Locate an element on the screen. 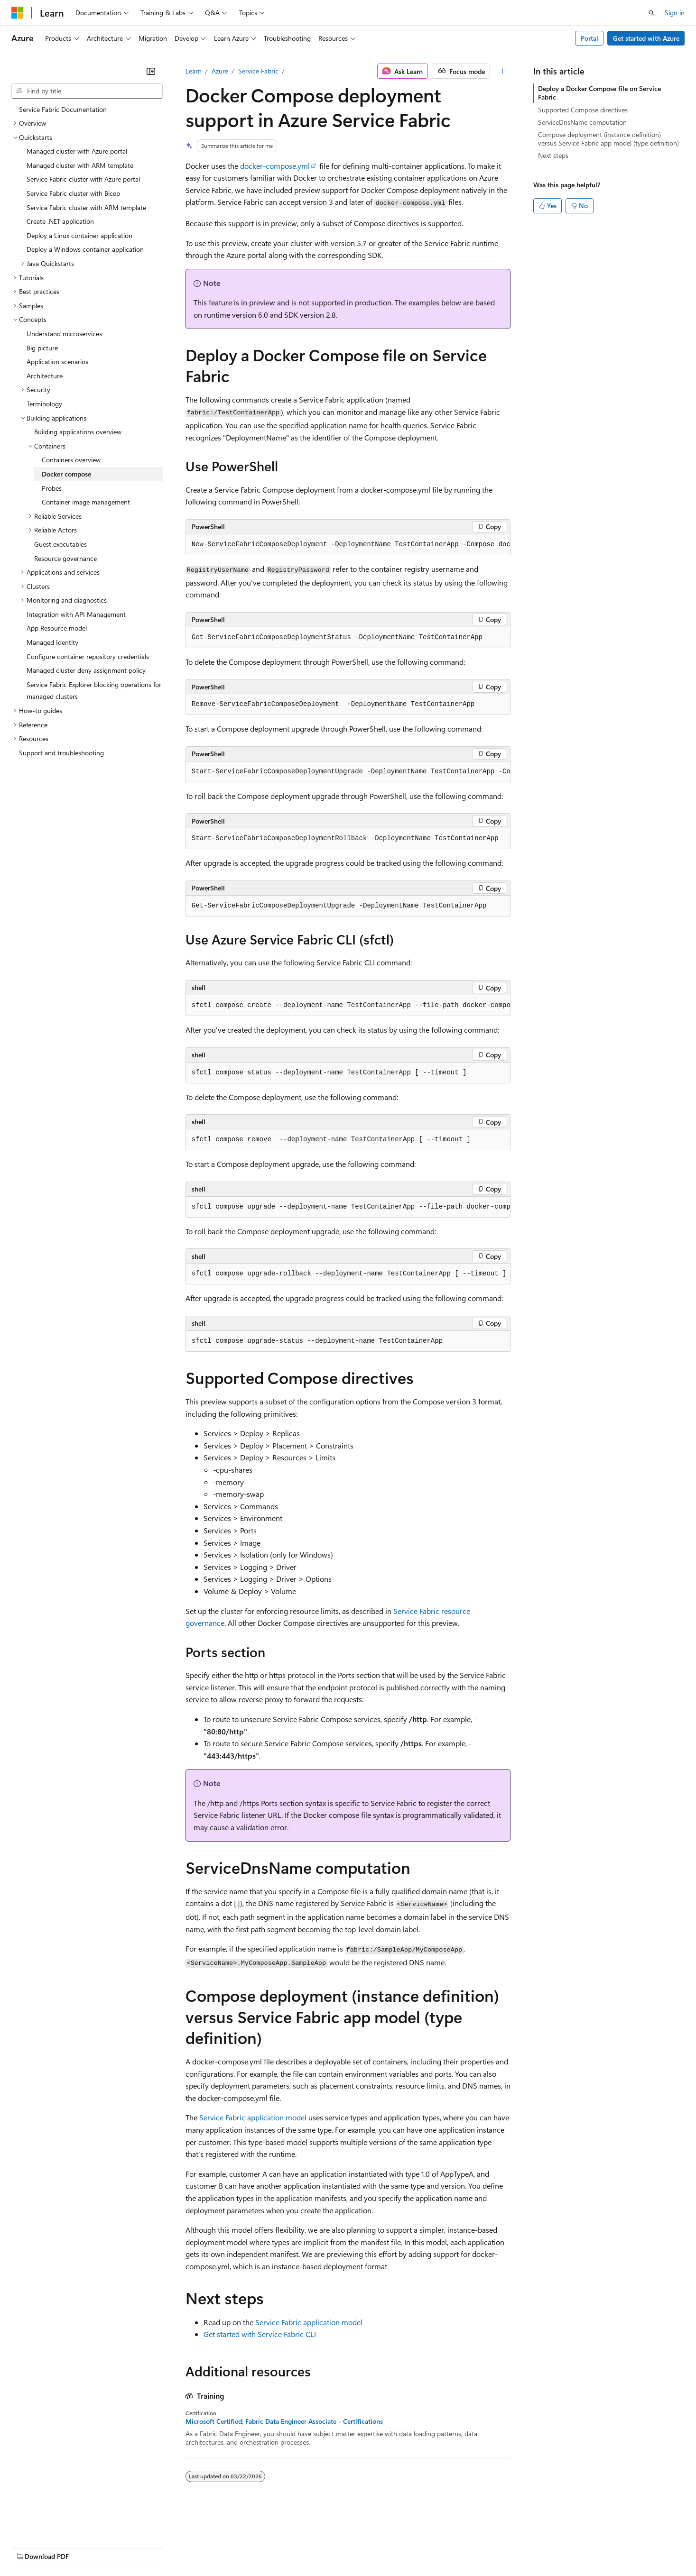  Service Fabric cluster with ARM template [treeitem] is located at coordinates (86, 207).